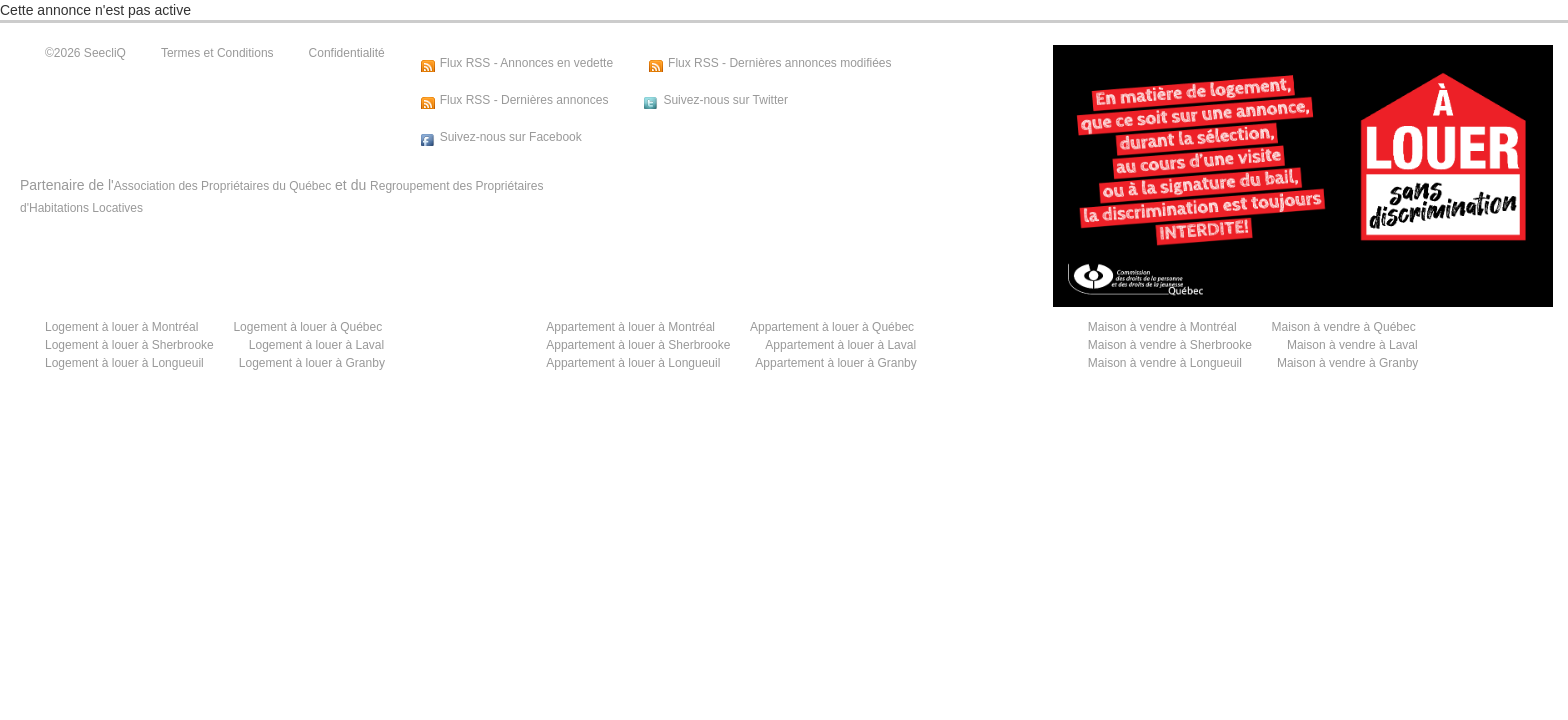 Image resolution: width=1568 pixels, height=720 pixels. Describe the element at coordinates (526, 63) in the screenshot. I see `Flux RSS - Annonces en vedette` at that location.